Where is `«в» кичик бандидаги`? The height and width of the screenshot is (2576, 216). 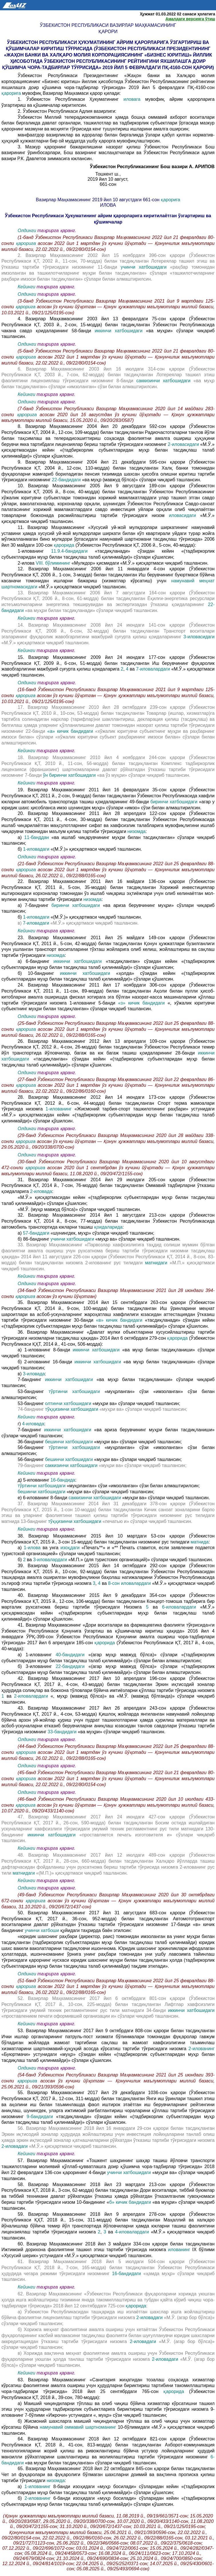
«в» кичик бандидаги is located at coordinates (120, 1320).